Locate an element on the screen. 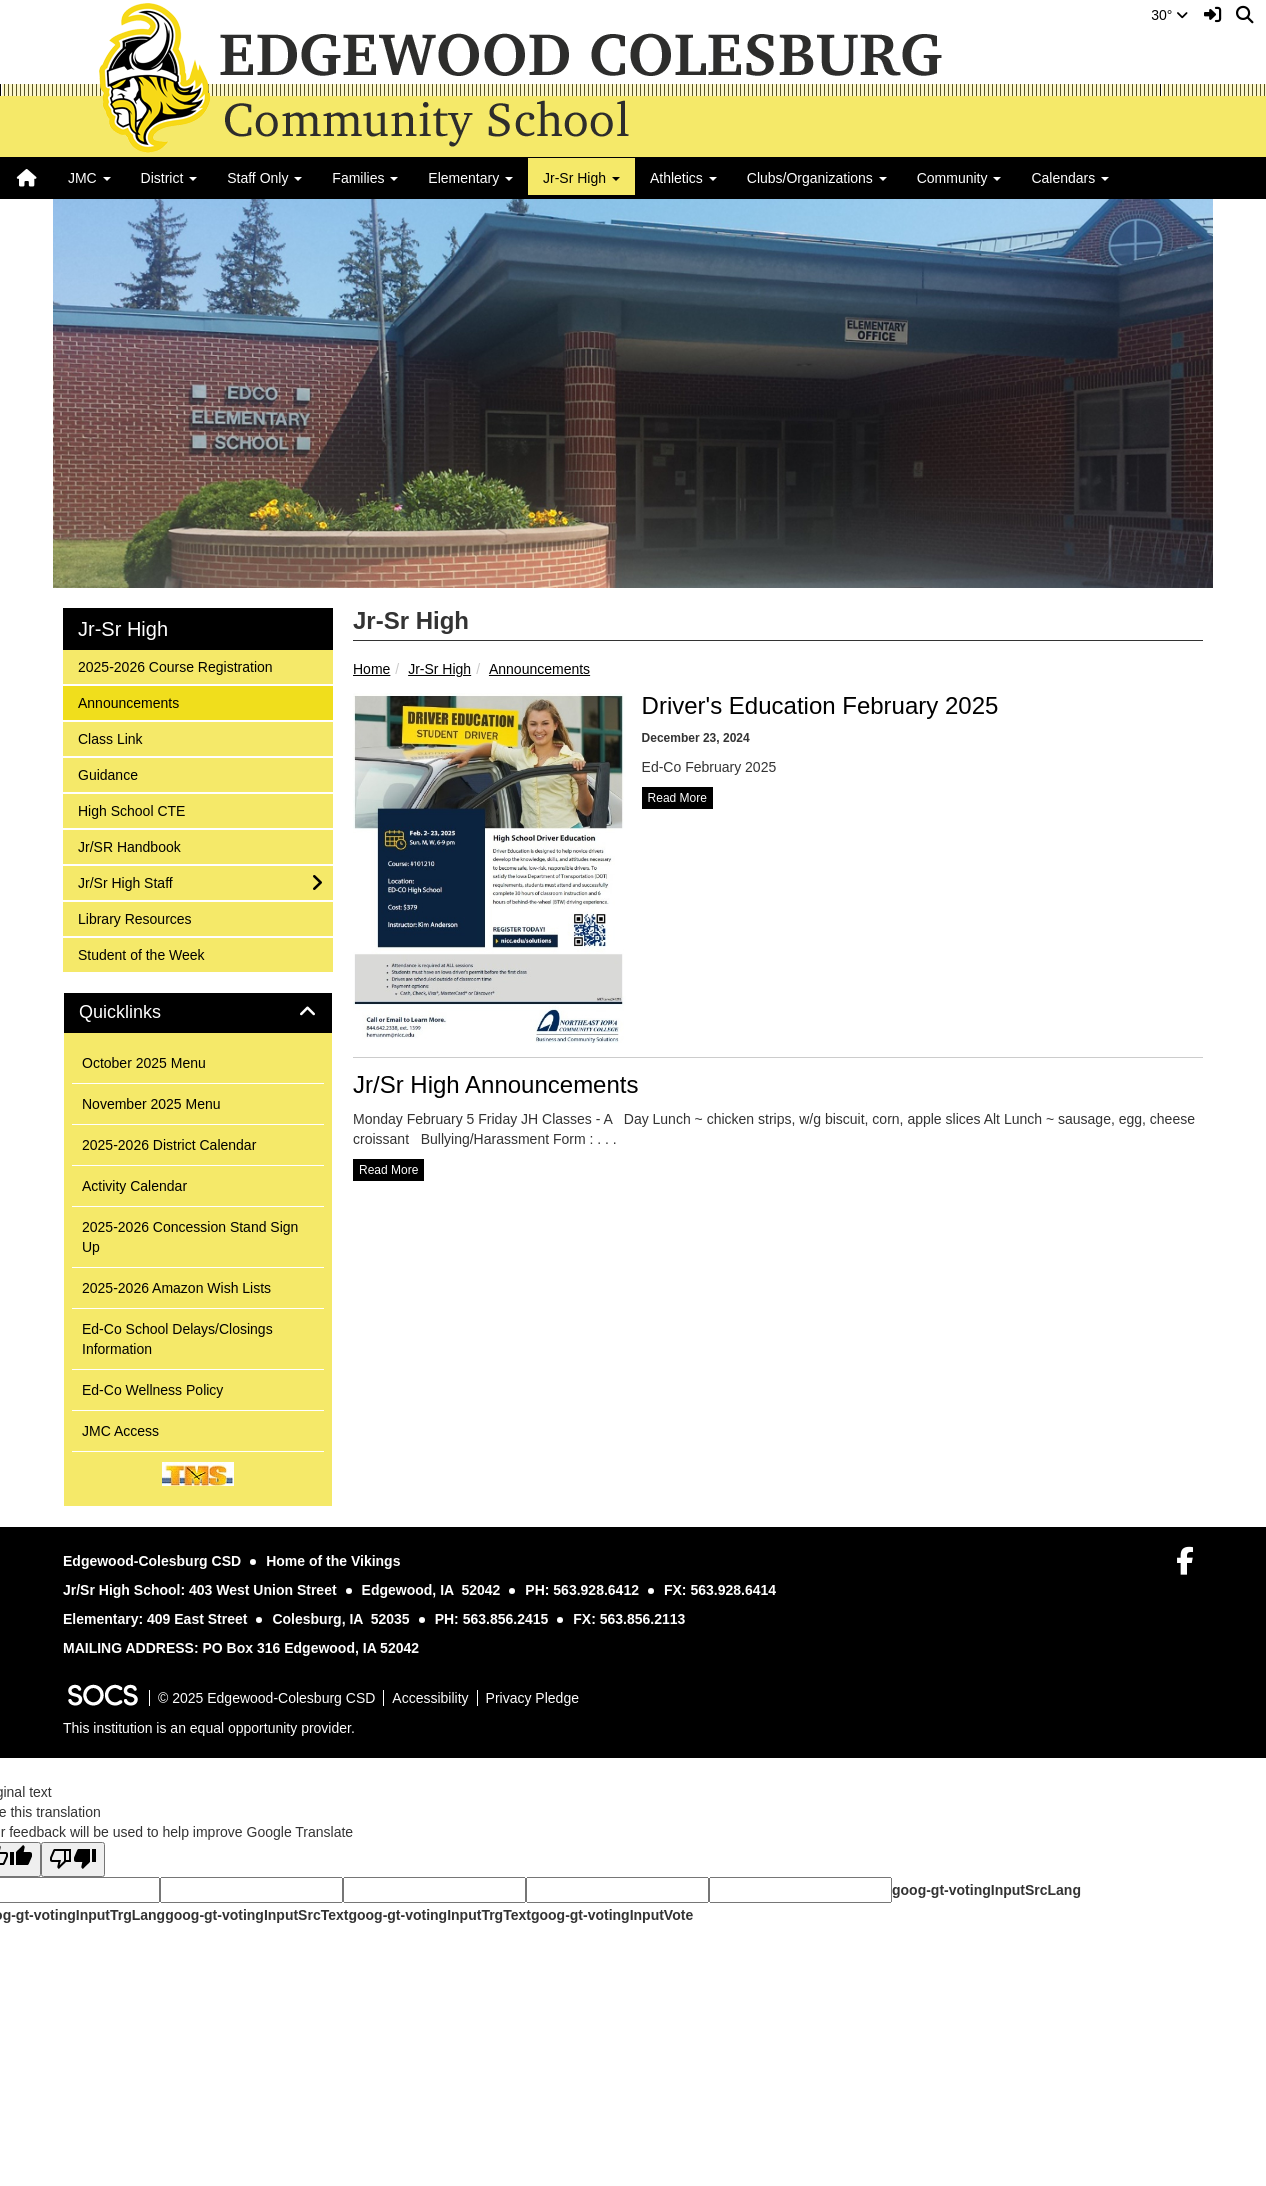  Families [button] is located at coordinates (365, 178).